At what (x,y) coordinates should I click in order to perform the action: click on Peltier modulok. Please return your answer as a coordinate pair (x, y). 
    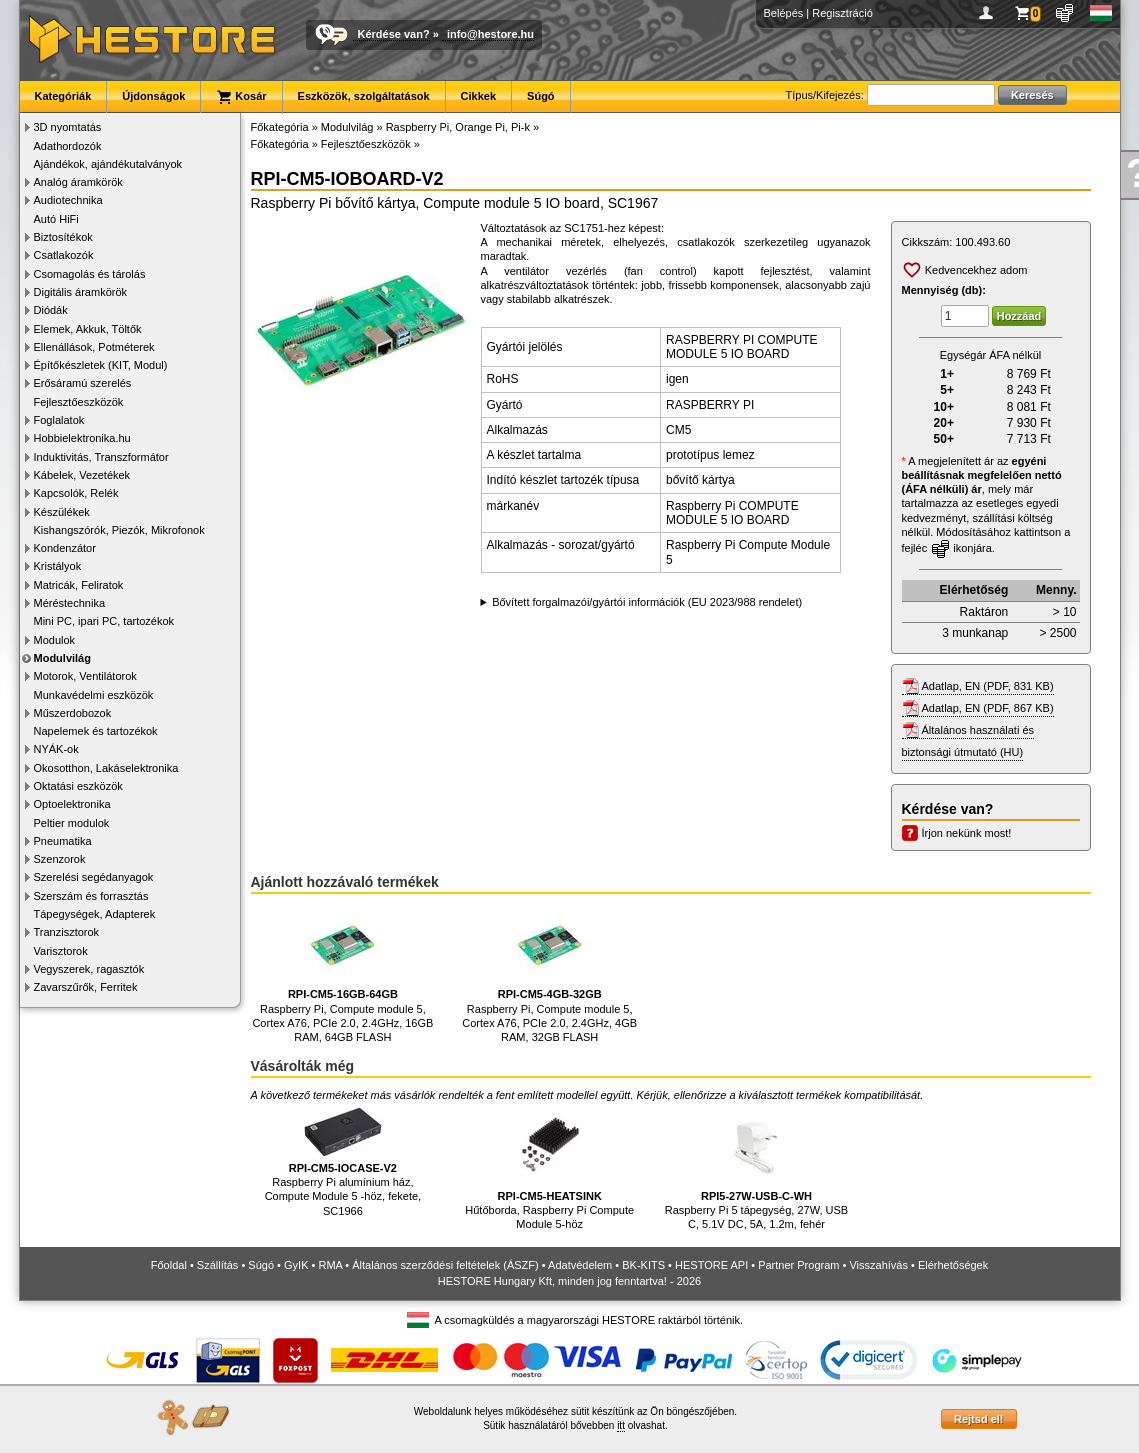
    Looking at the image, I should click on (72, 823).